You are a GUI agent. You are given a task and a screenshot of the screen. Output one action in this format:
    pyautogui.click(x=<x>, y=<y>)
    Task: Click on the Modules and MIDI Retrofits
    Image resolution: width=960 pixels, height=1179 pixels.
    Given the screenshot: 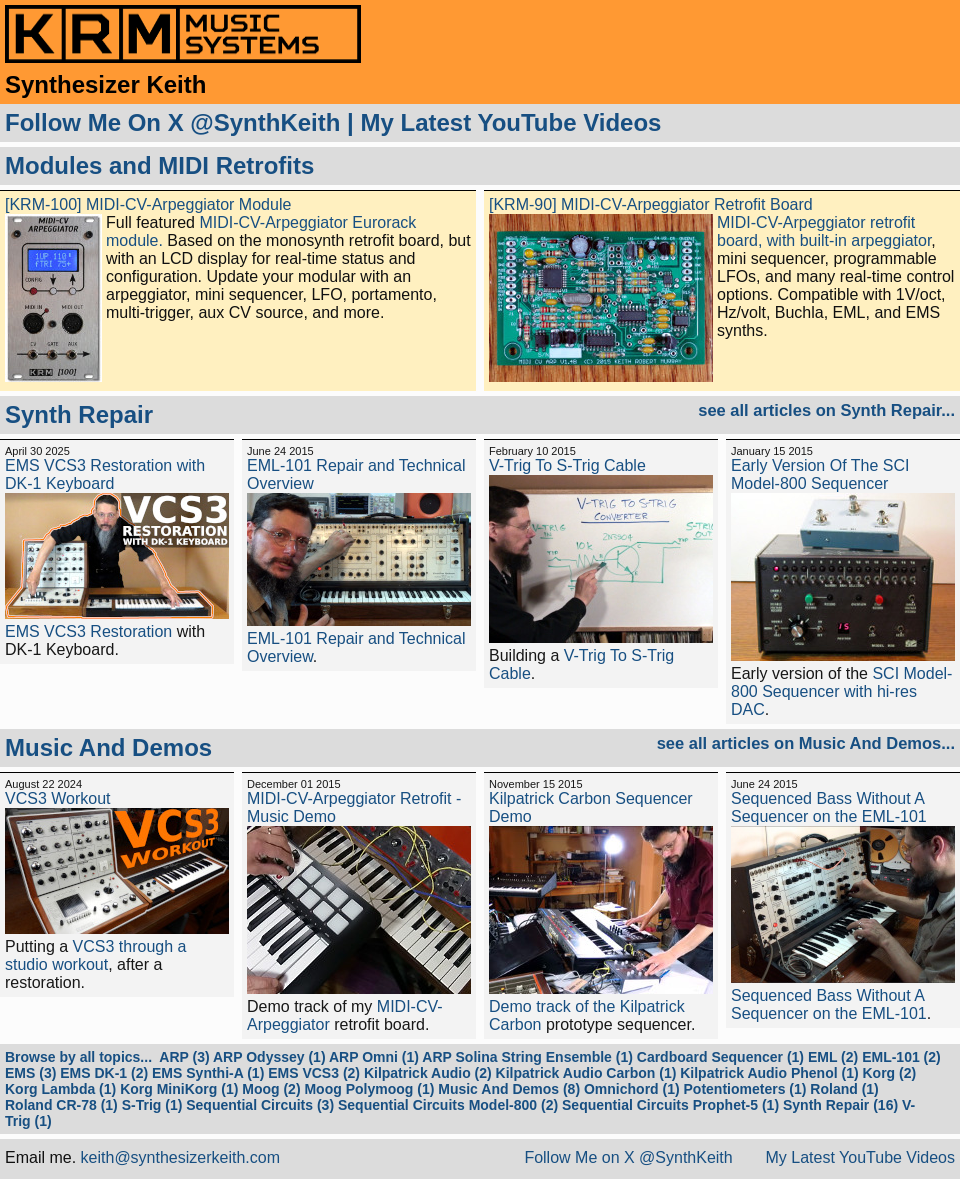 What is the action you would take?
    pyautogui.click(x=159, y=165)
    